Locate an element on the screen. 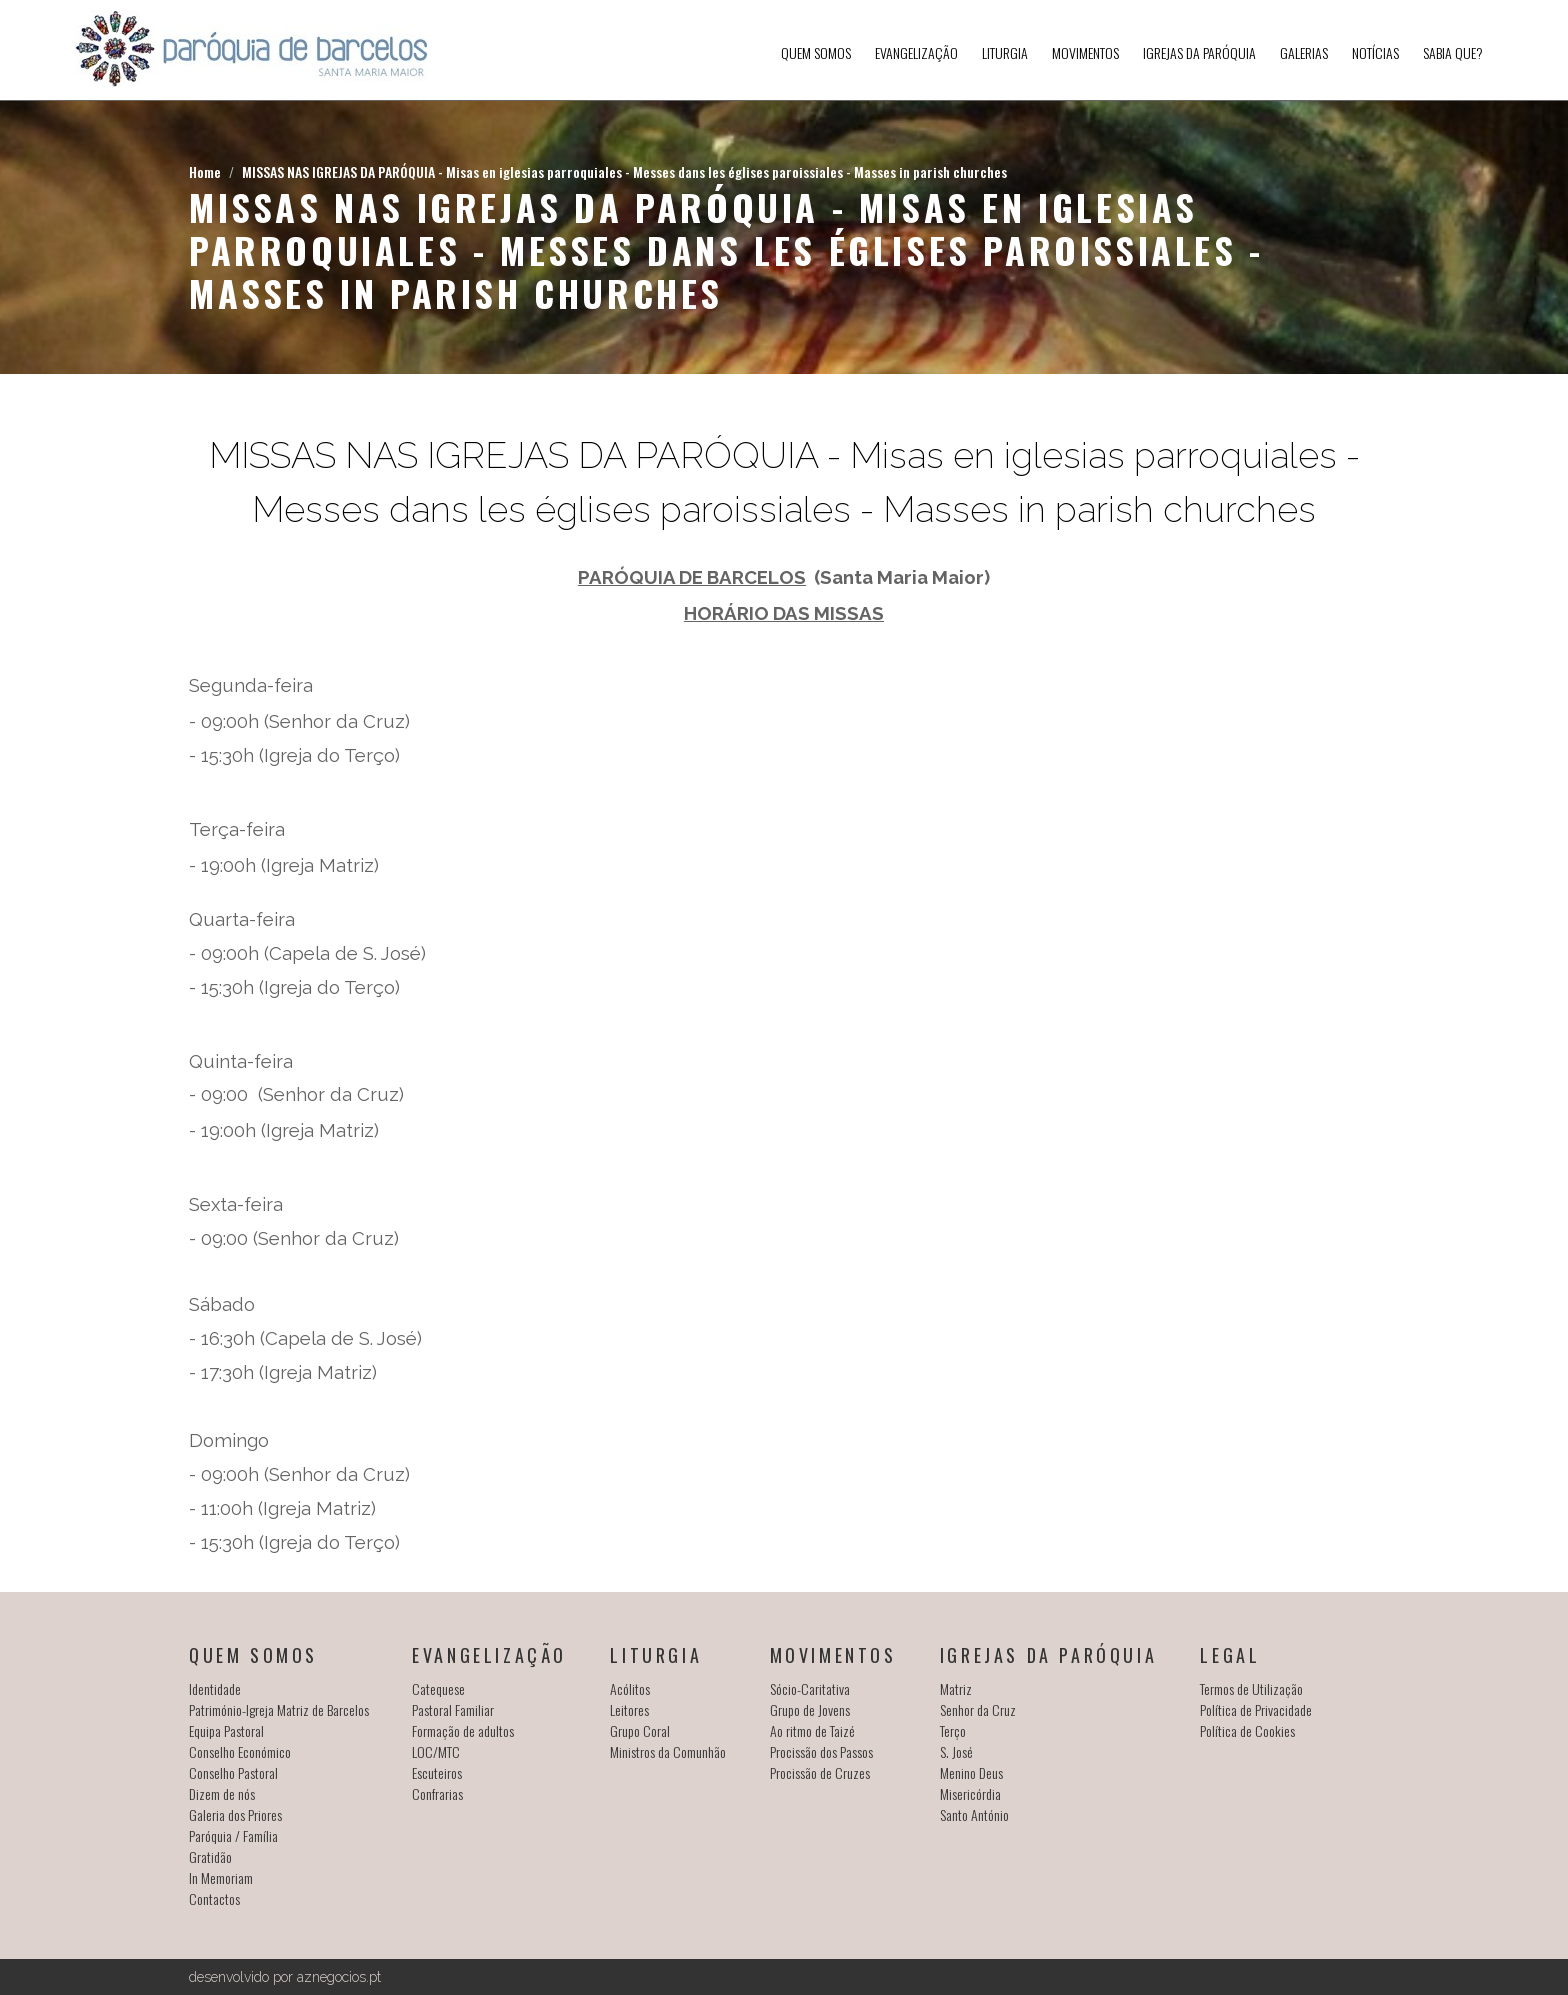 Image resolution: width=1568 pixels, height=1995 pixels. Identidade is located at coordinates (215, 1688).